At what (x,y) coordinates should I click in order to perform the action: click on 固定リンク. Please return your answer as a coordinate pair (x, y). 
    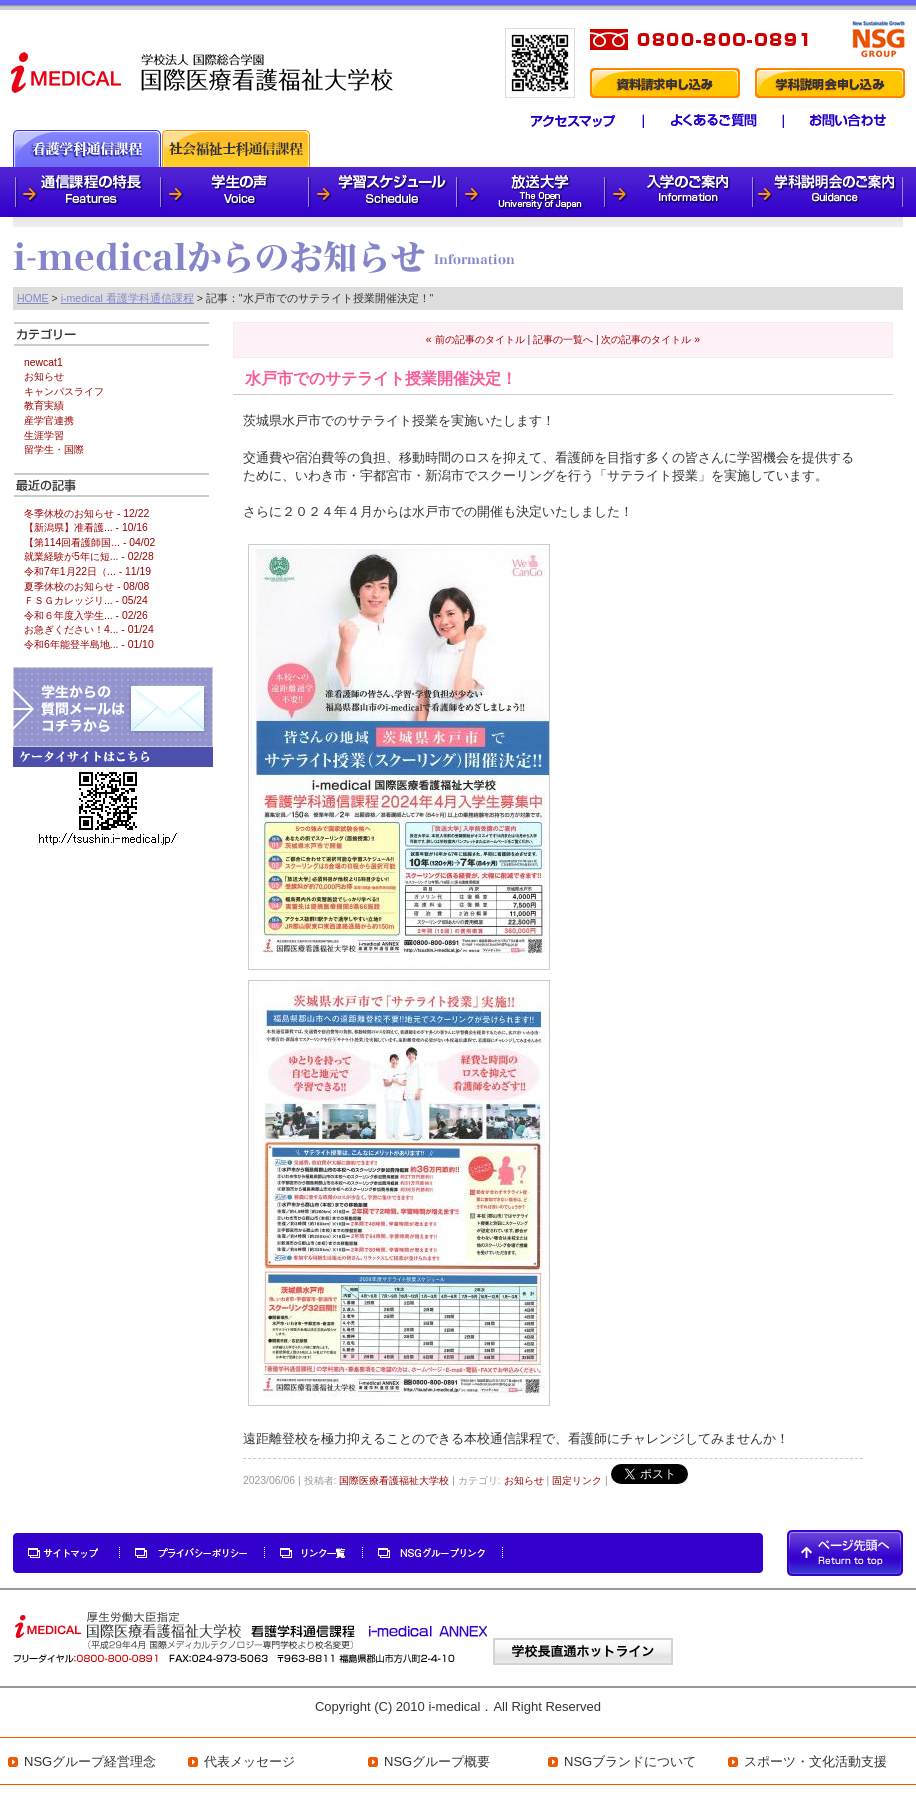
    Looking at the image, I should click on (577, 1480).